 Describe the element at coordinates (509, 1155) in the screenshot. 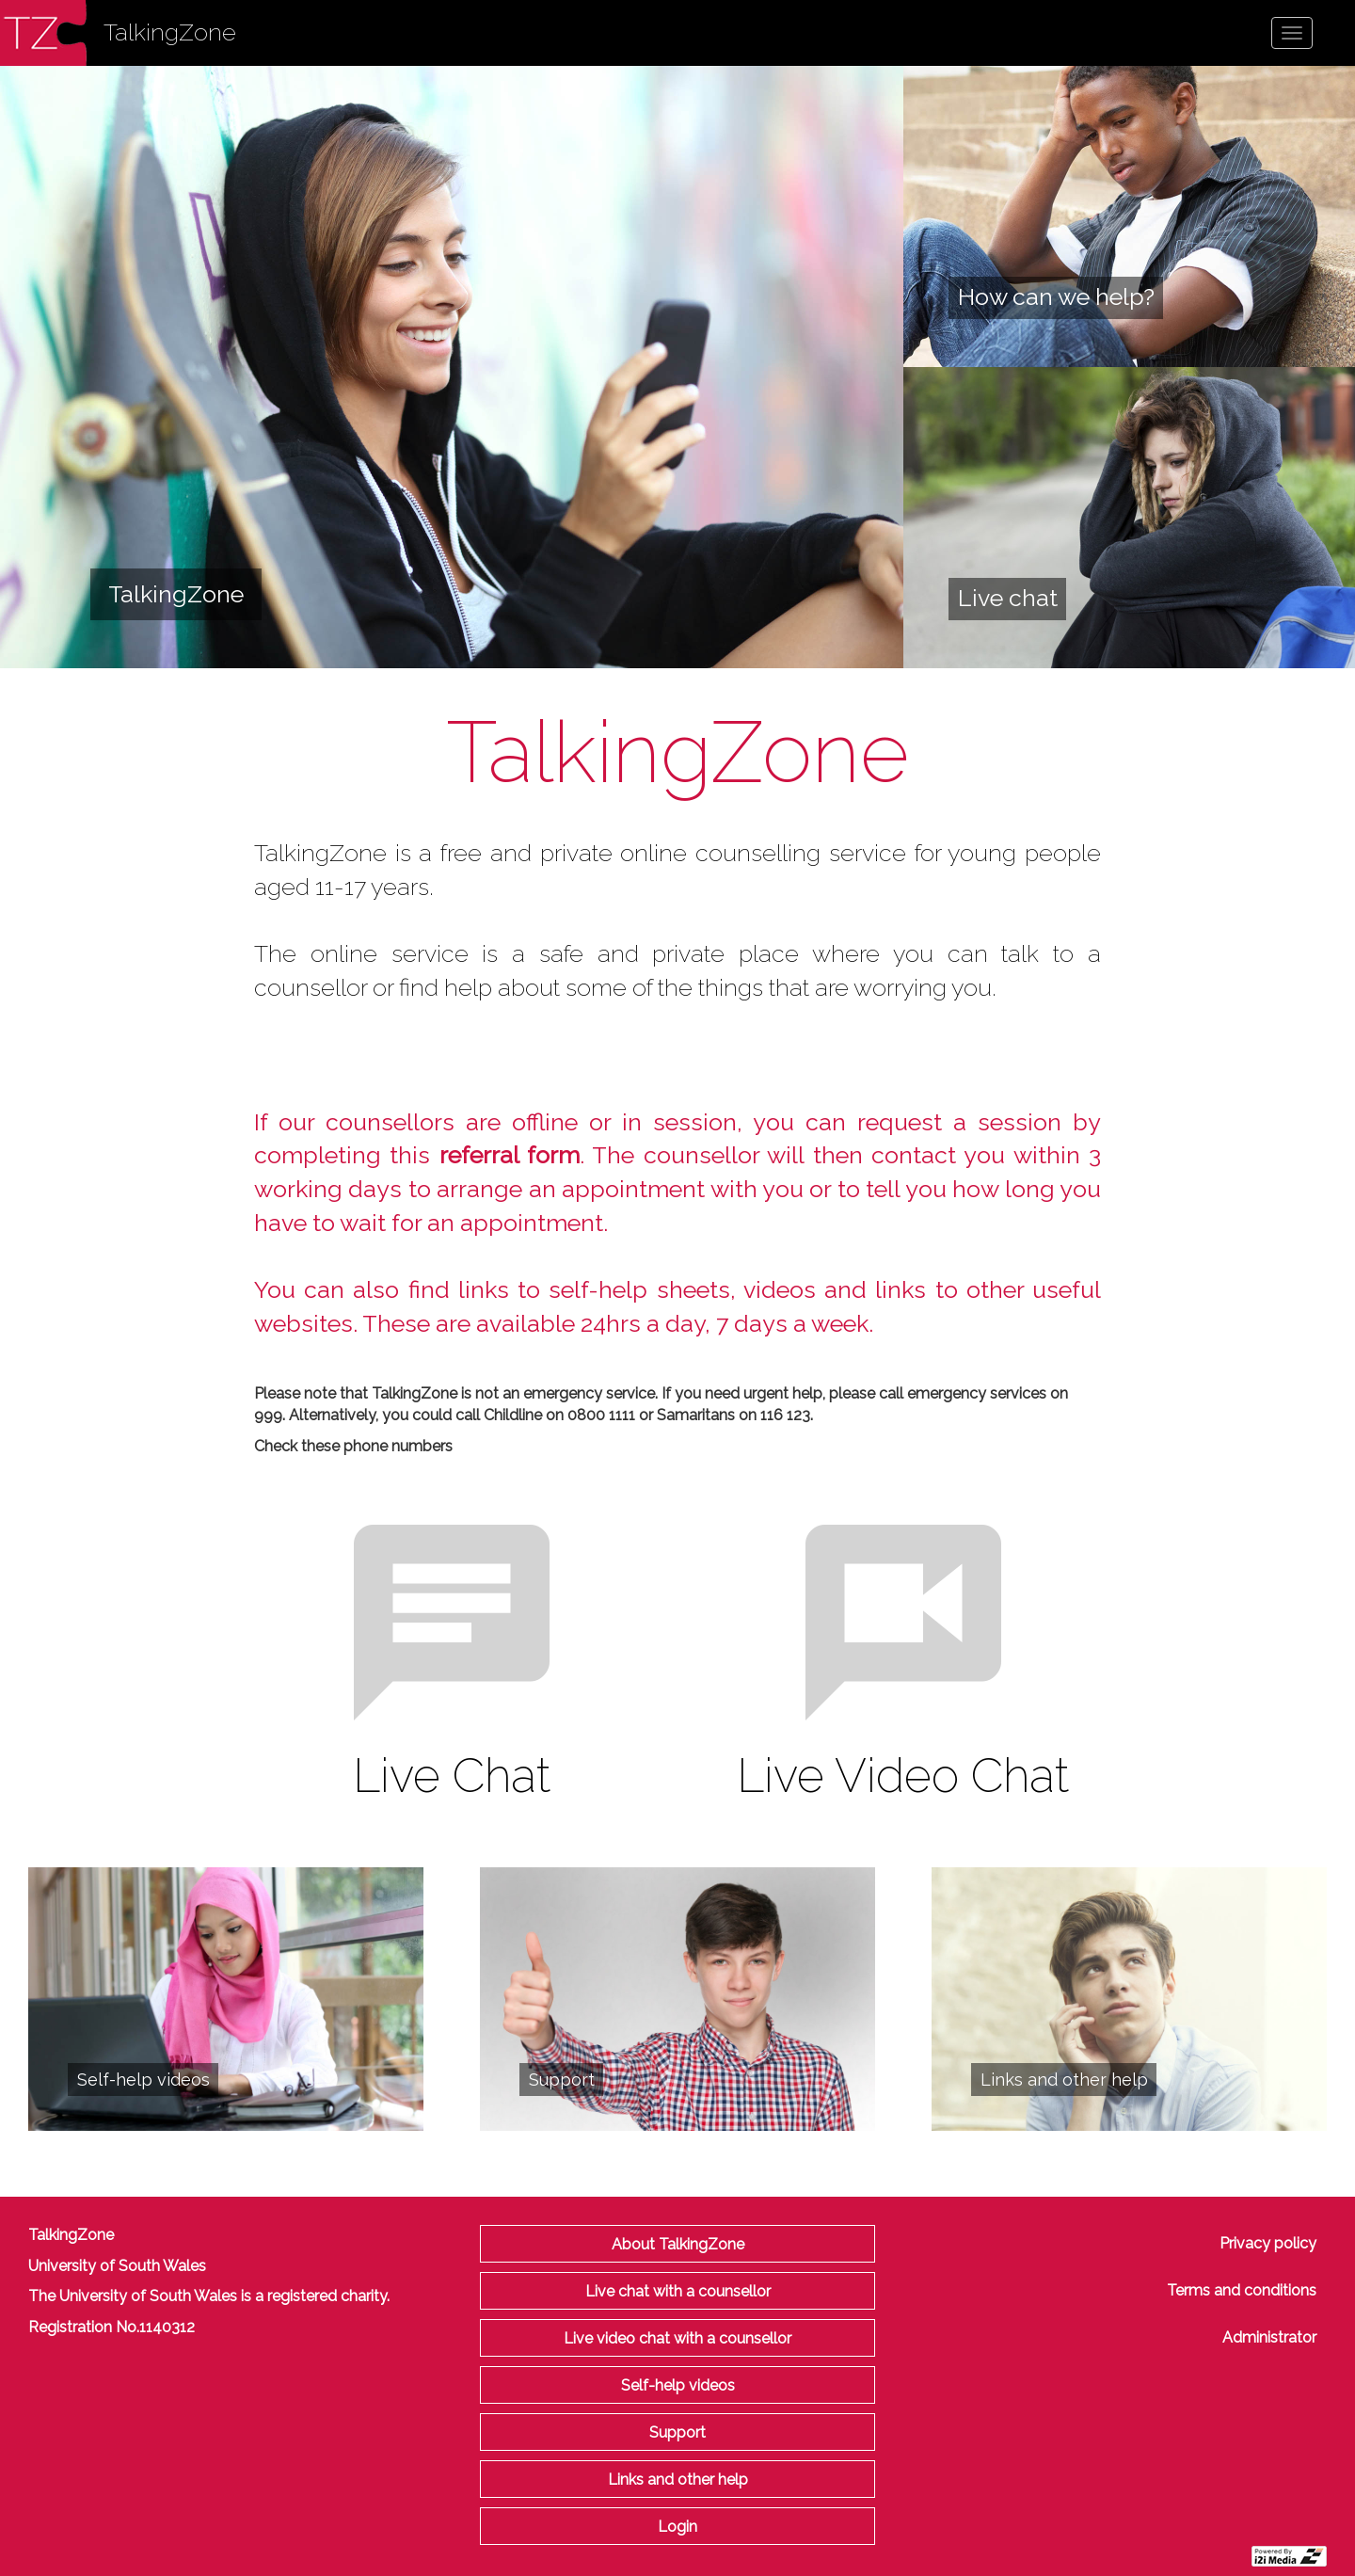

I see `referral form` at that location.